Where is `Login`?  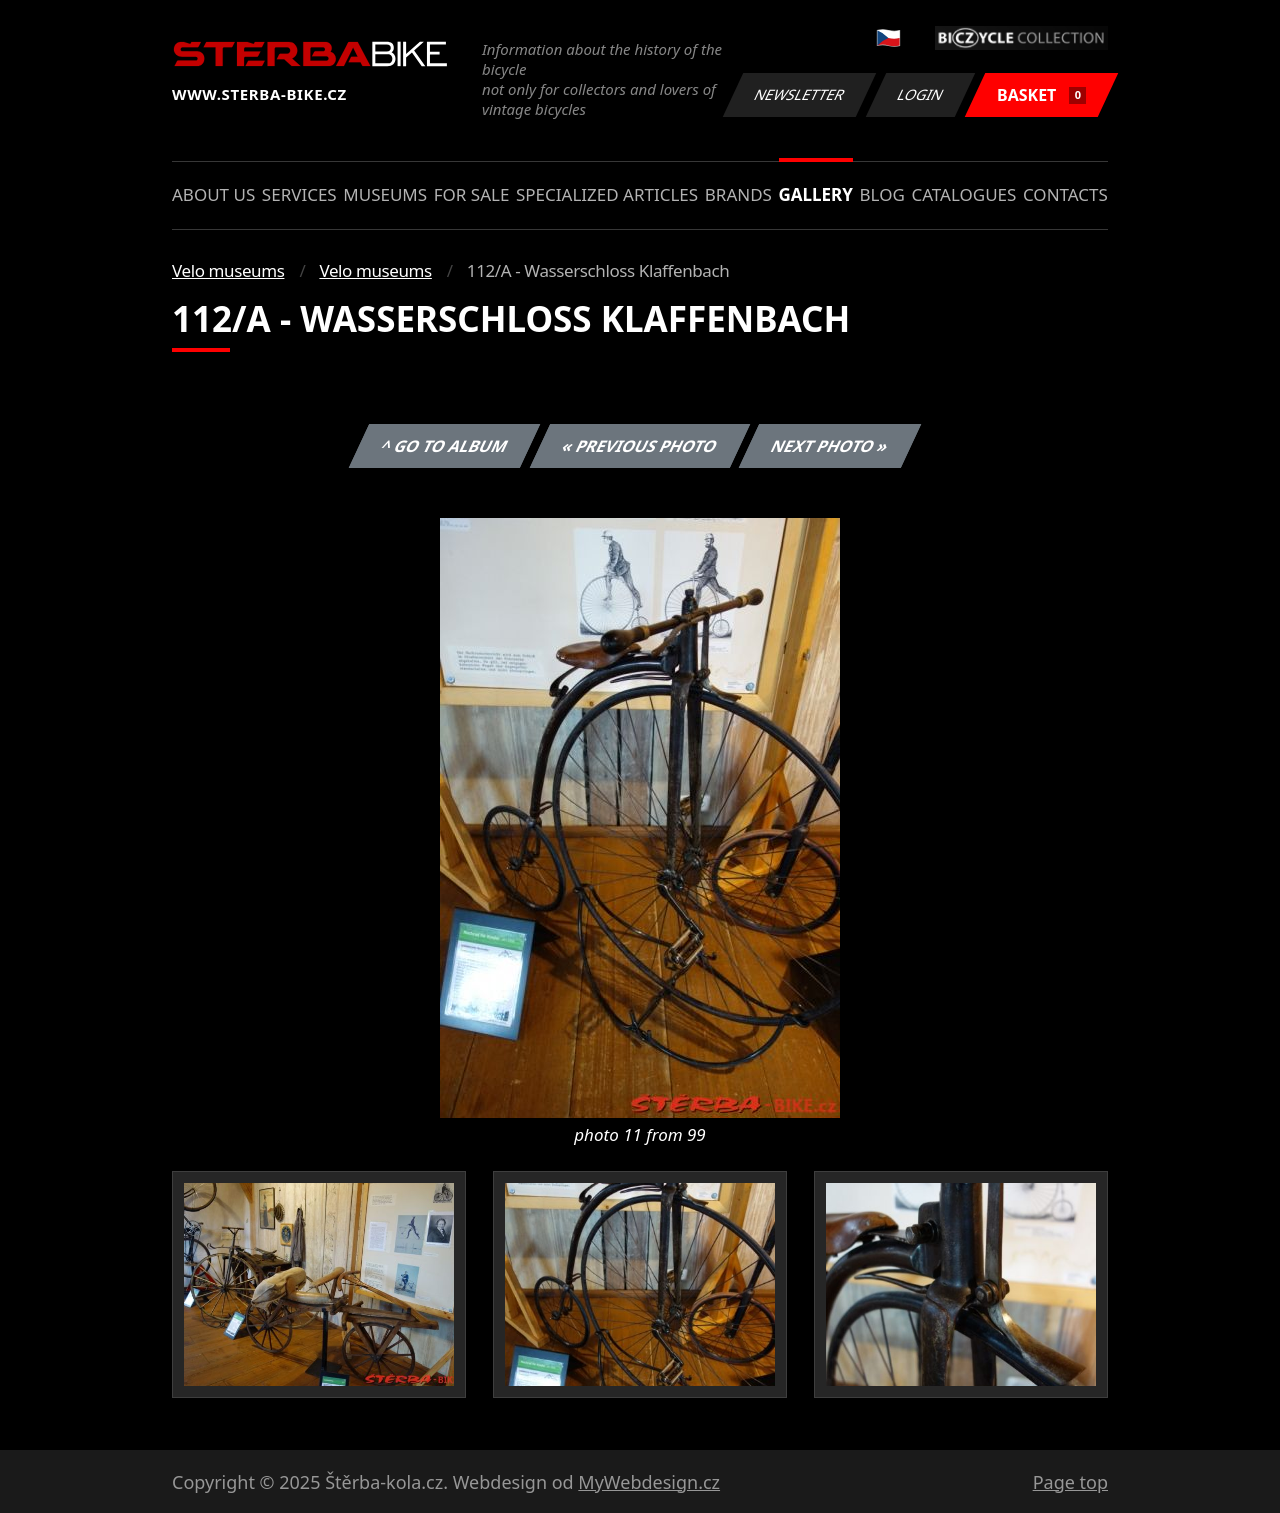
Login is located at coordinates (921, 94).